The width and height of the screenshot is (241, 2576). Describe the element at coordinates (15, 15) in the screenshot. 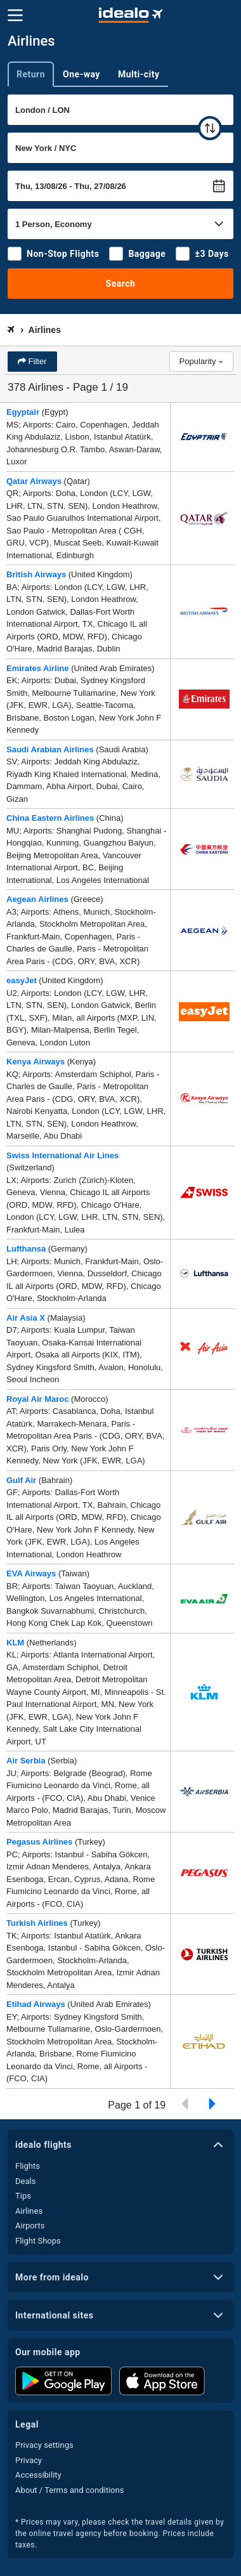

I see `[Menu]` at that location.